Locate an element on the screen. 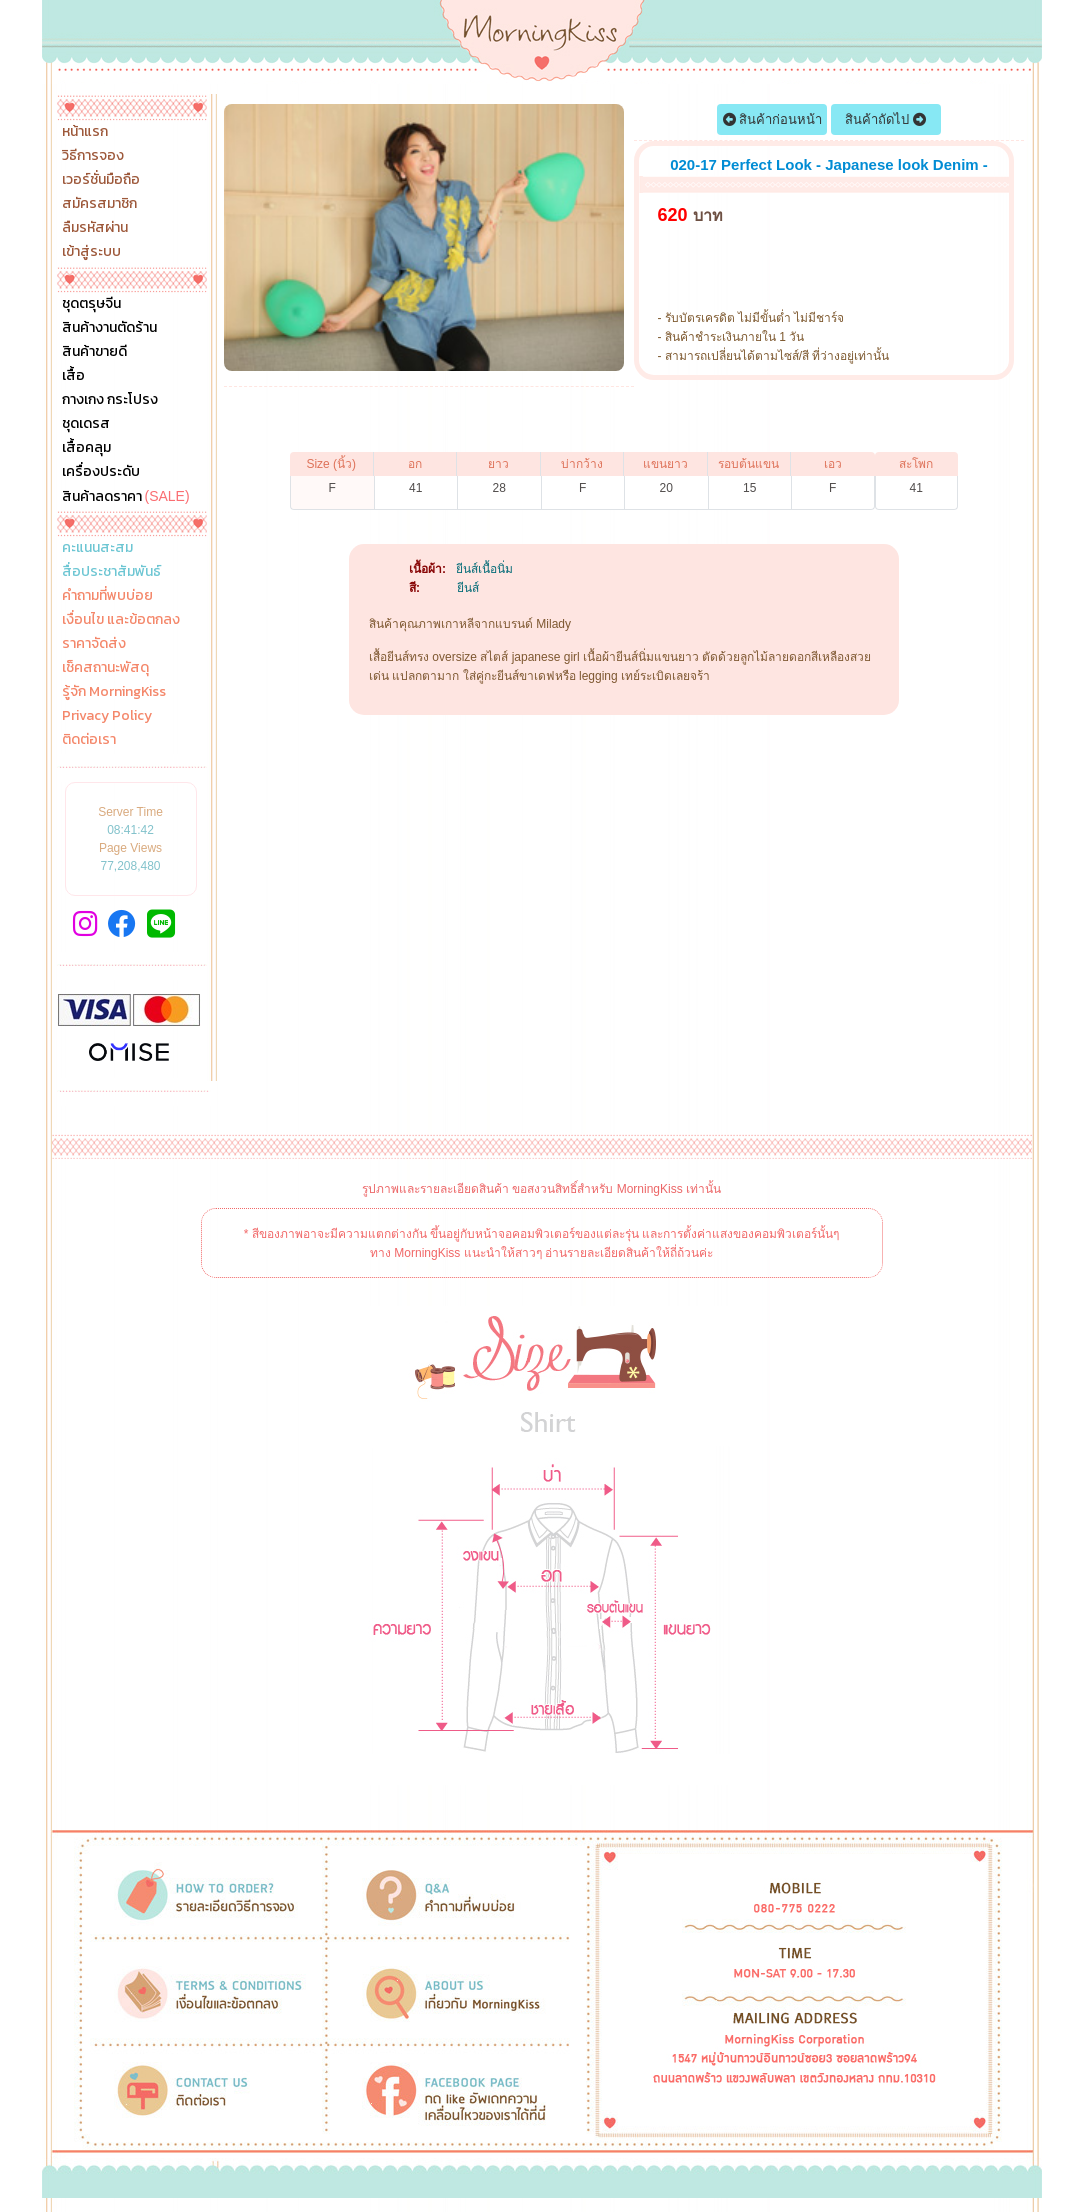 Image resolution: width=1083 pixels, height=2212 pixels. สื่อประชาสัมพันธ์ is located at coordinates (111, 572).